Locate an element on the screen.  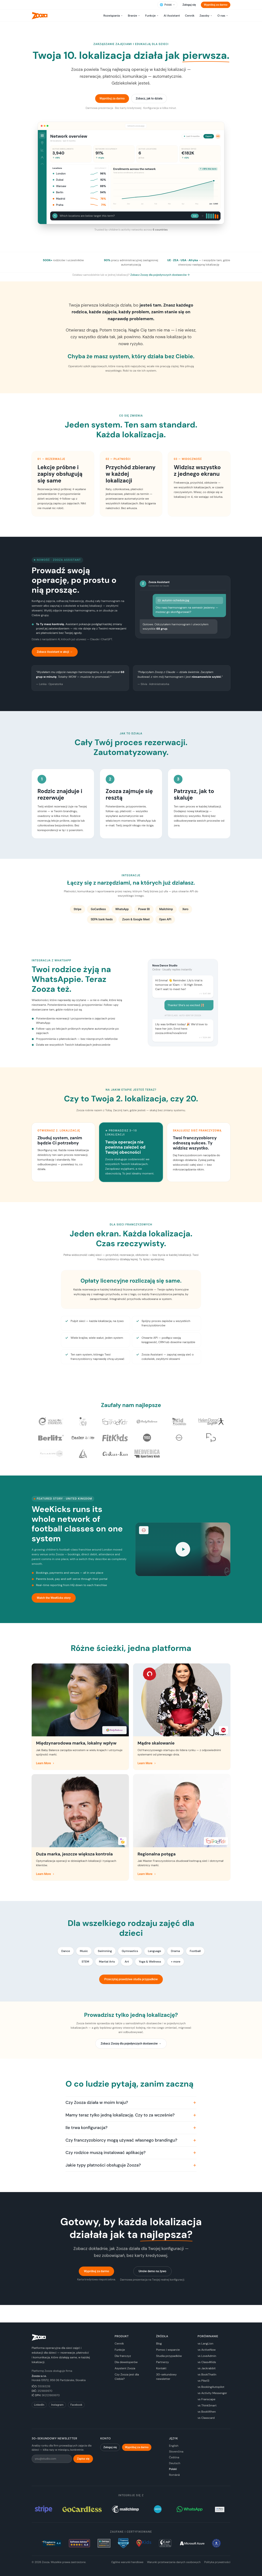
[Zooza — home] is located at coordinates (39, 15).